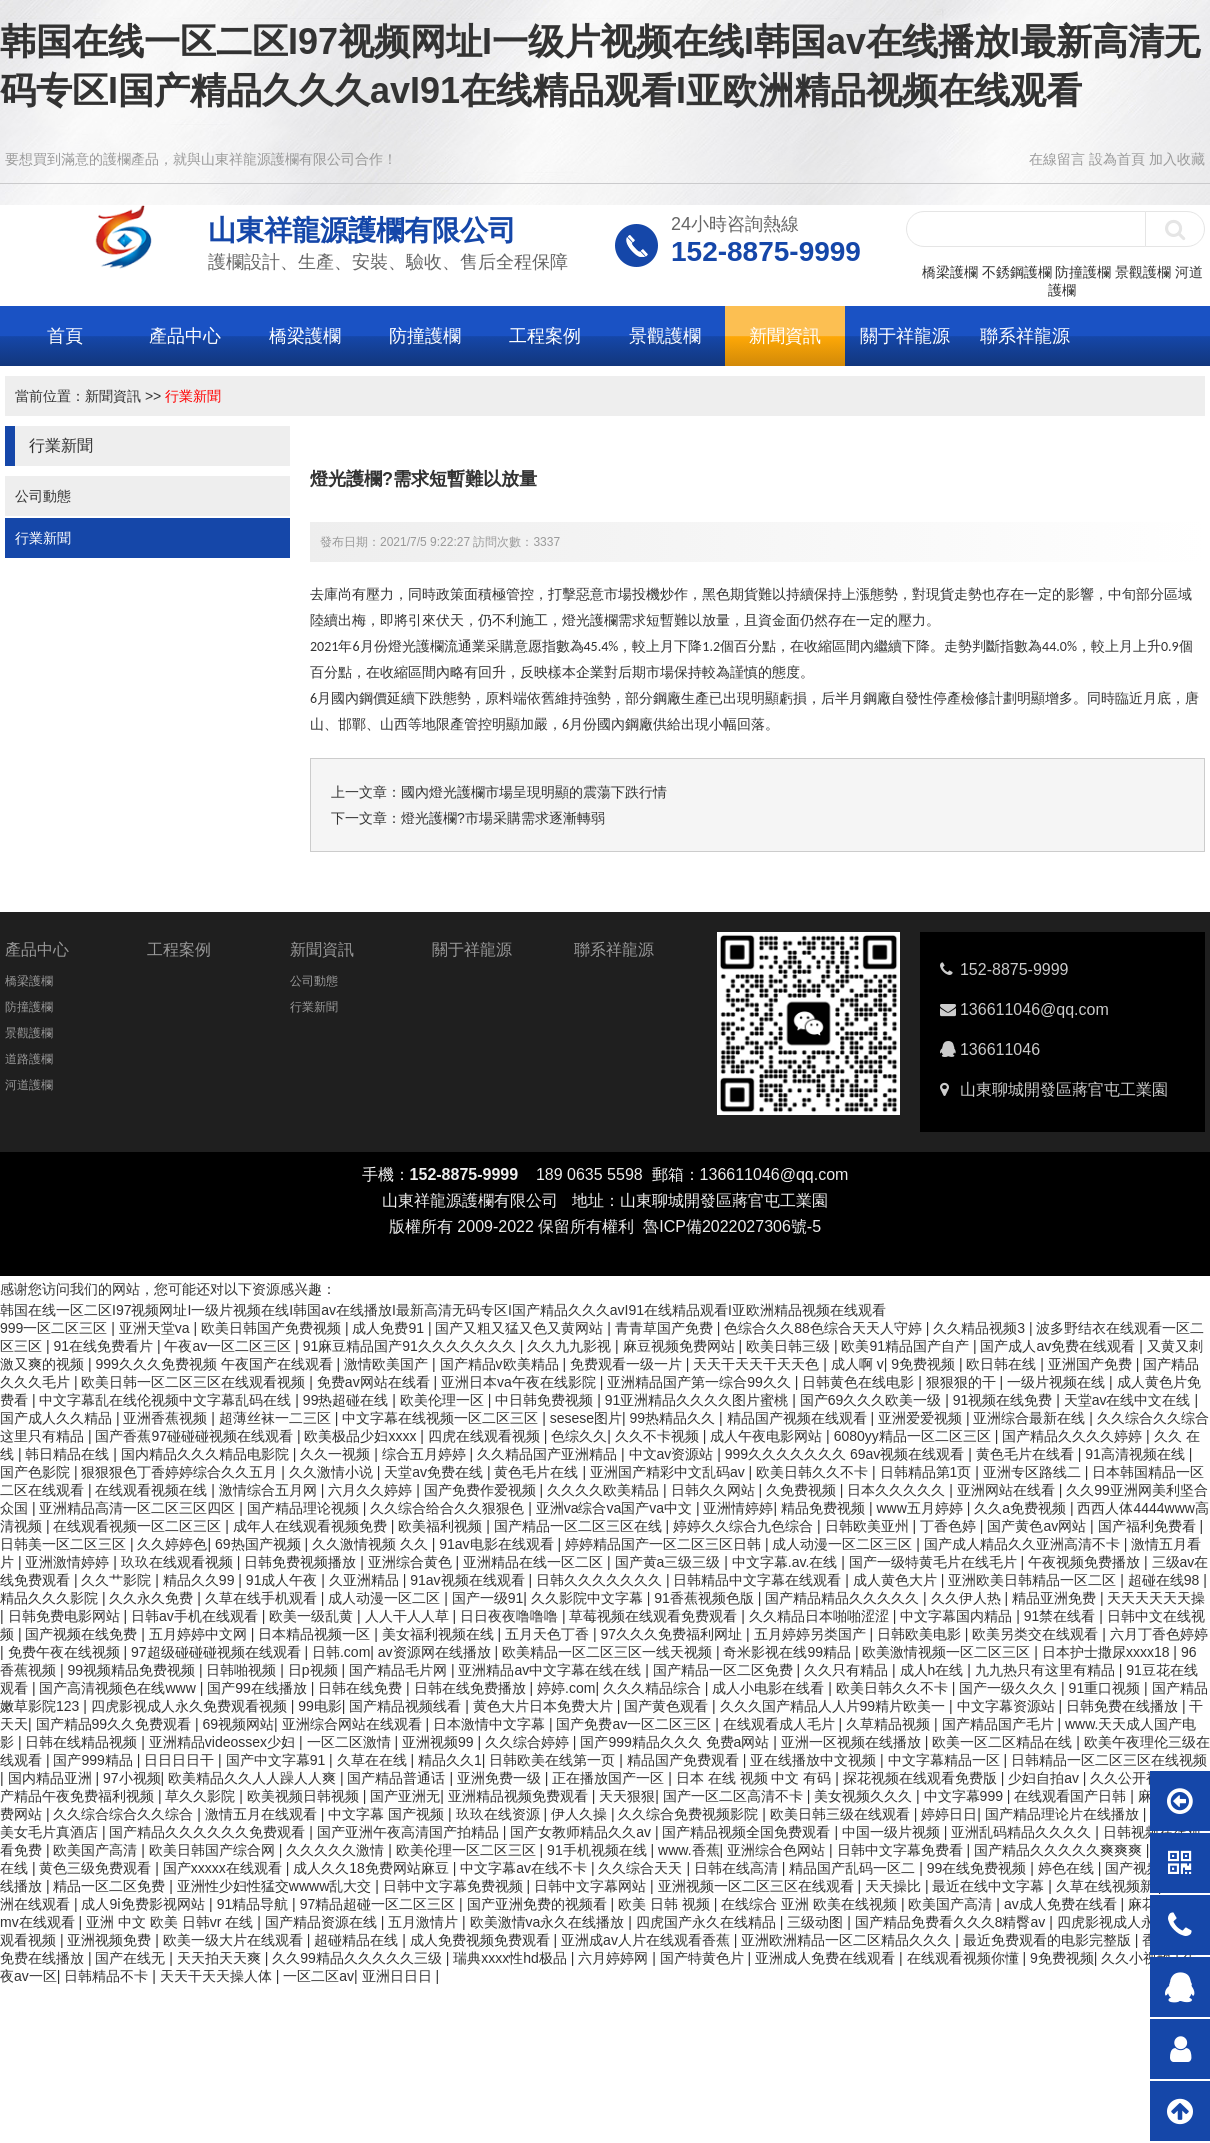 This screenshot has height=2143, width=1210. I want to click on 999久久久久久久久 69av视频在线观看, so click(847, 1454).